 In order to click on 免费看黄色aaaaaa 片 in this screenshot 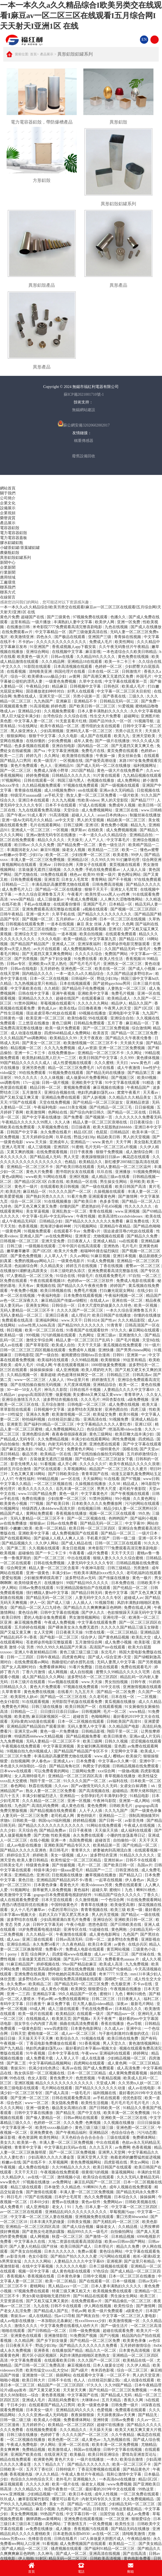, I will do `click(122, 1959)`.